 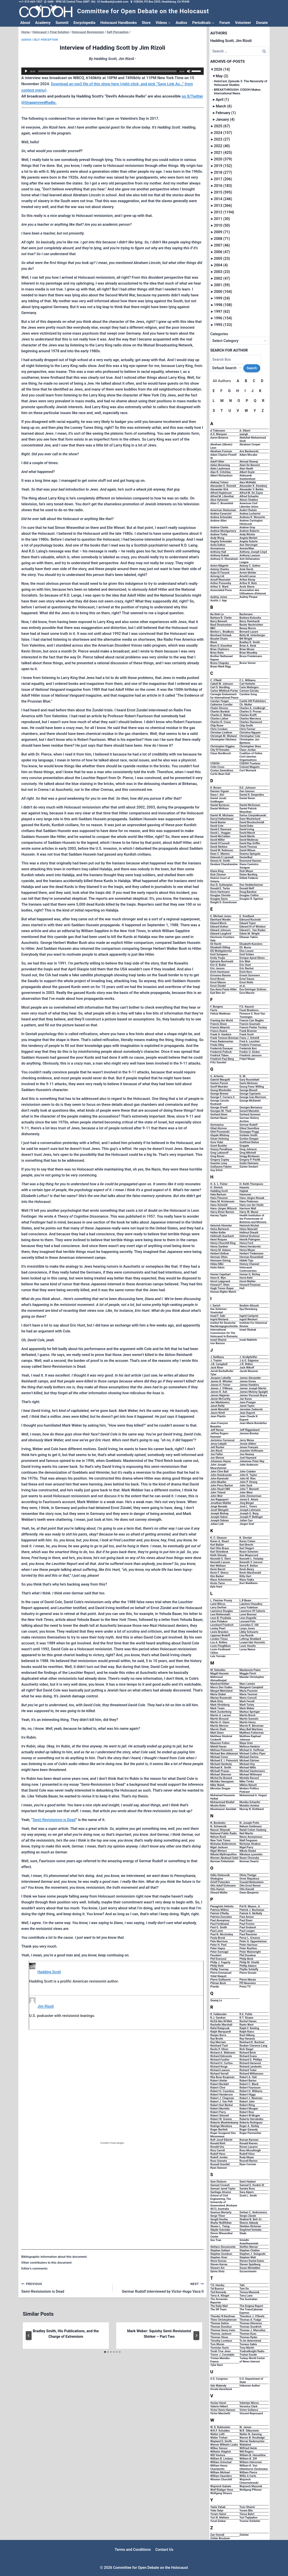 What do you see at coordinates (219, 1138) in the screenshot?
I see `Göran Holming` at bounding box center [219, 1138].